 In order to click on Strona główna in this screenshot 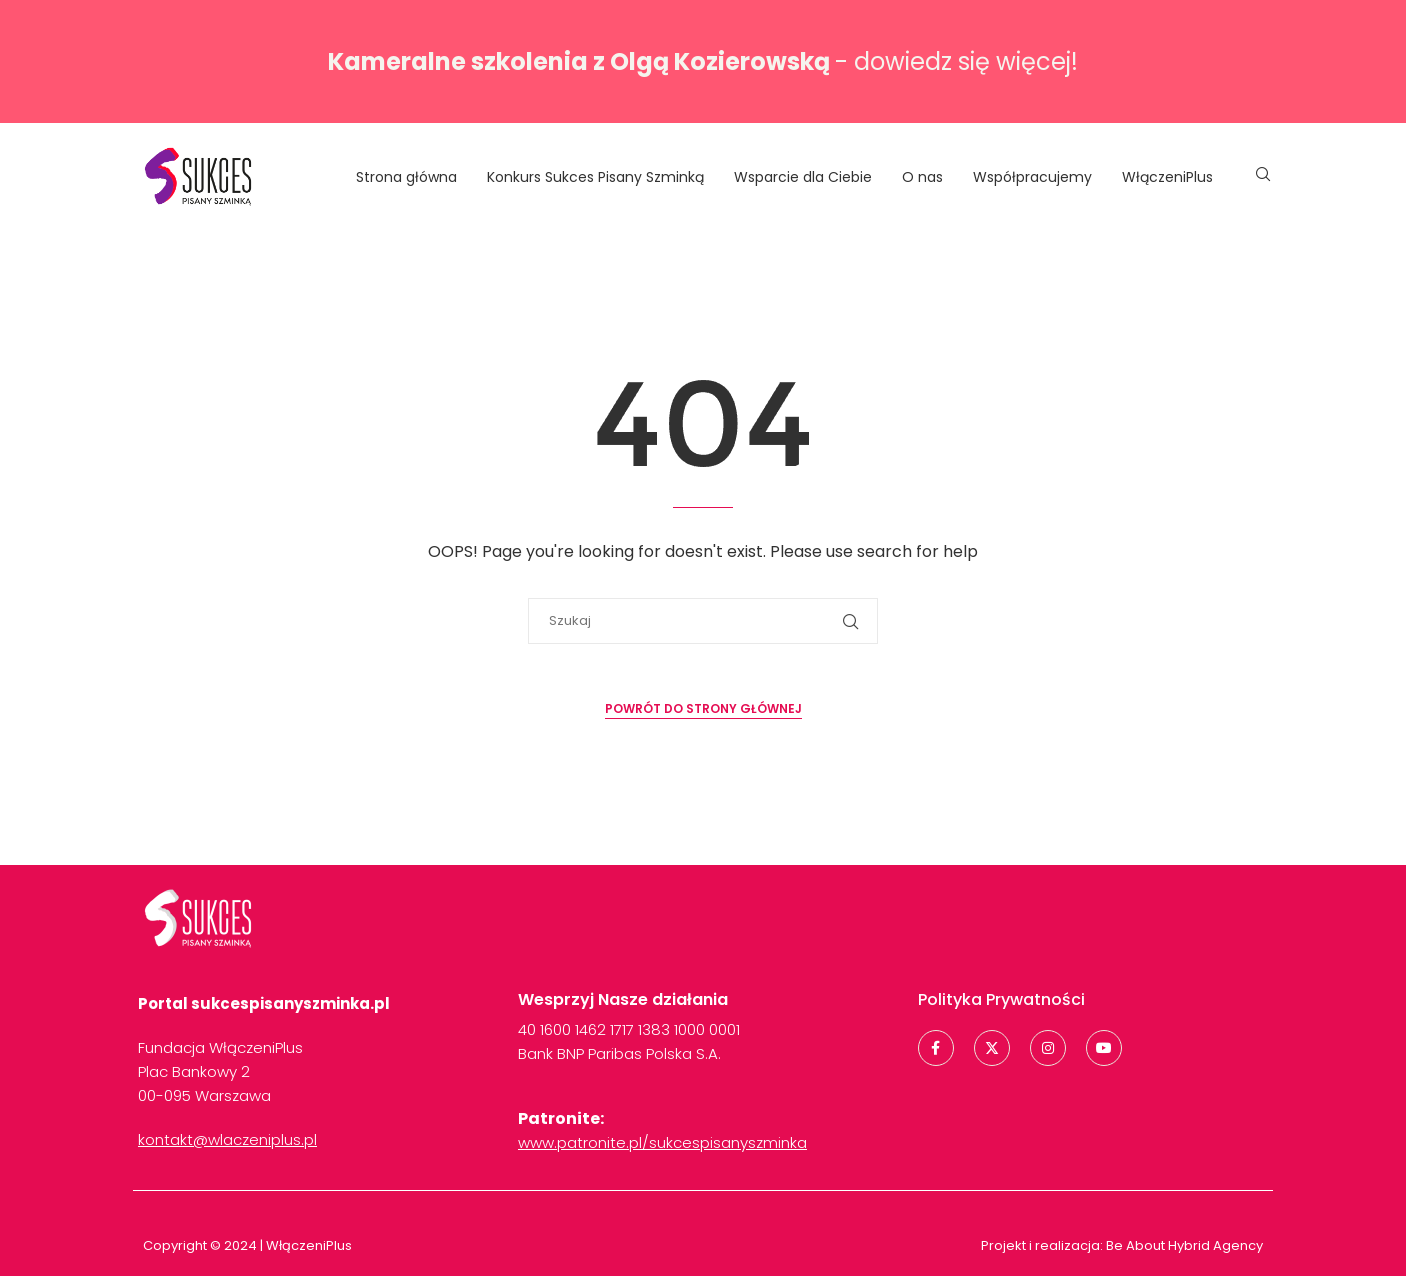, I will do `click(406, 177)`.